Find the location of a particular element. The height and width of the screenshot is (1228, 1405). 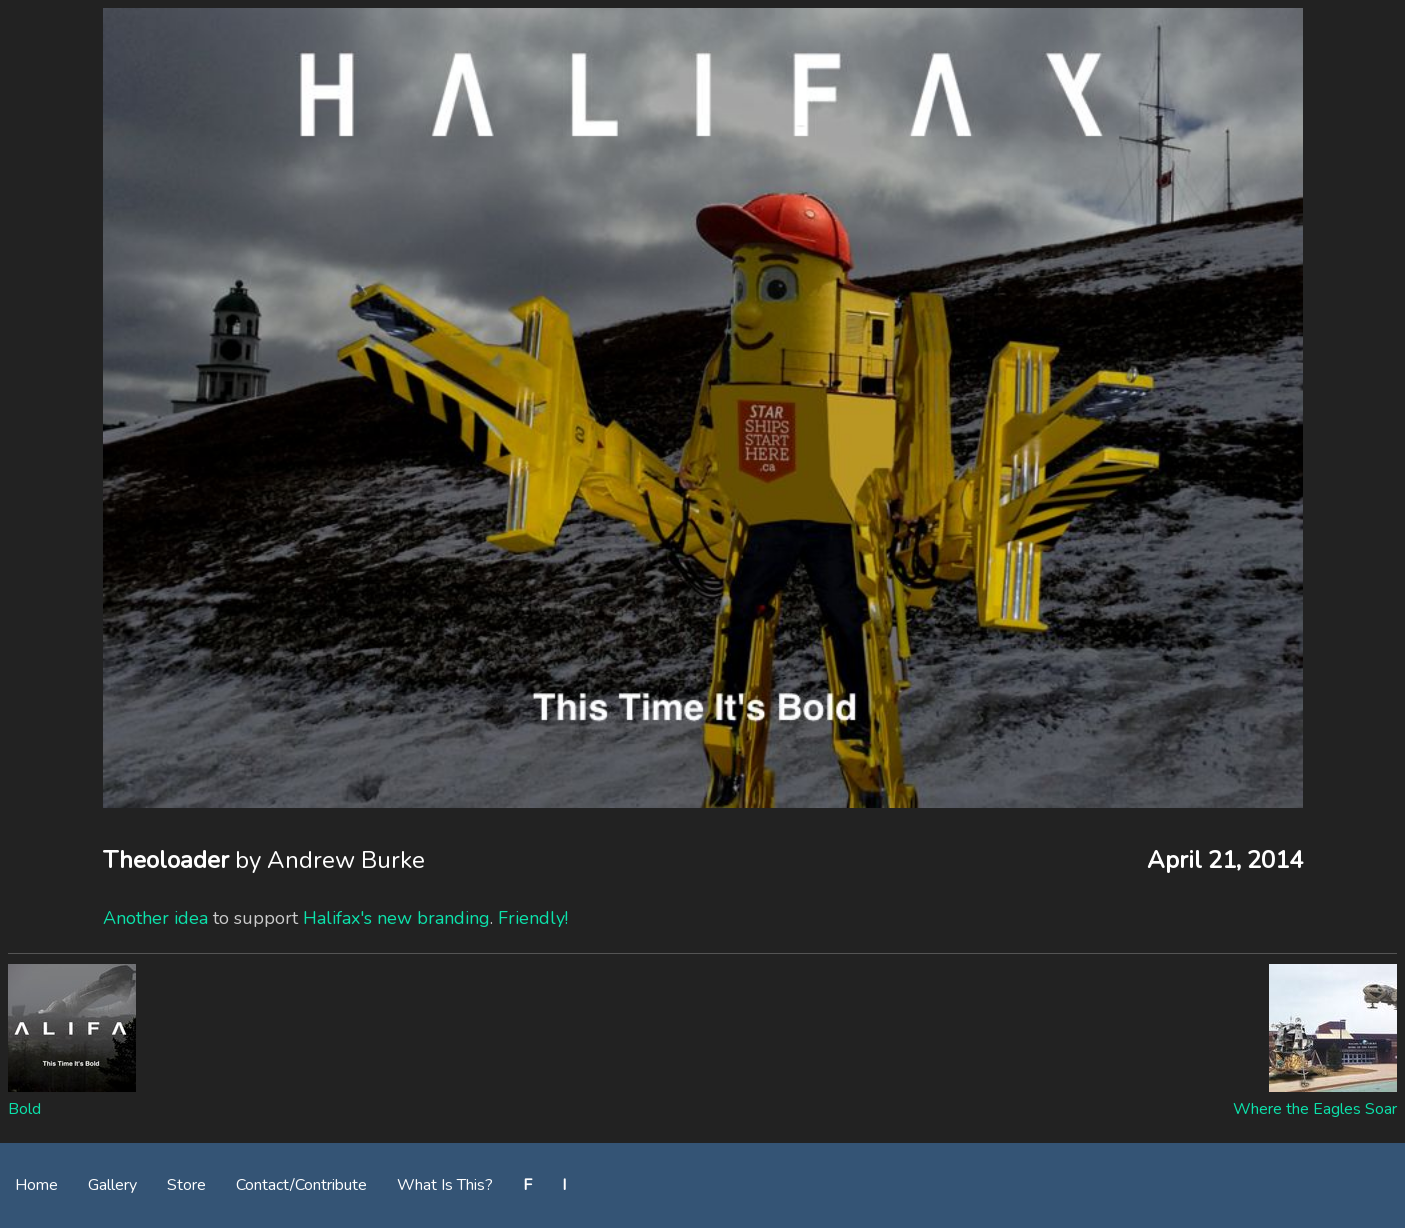

Contact/Contribute is located at coordinates (301, 1185).